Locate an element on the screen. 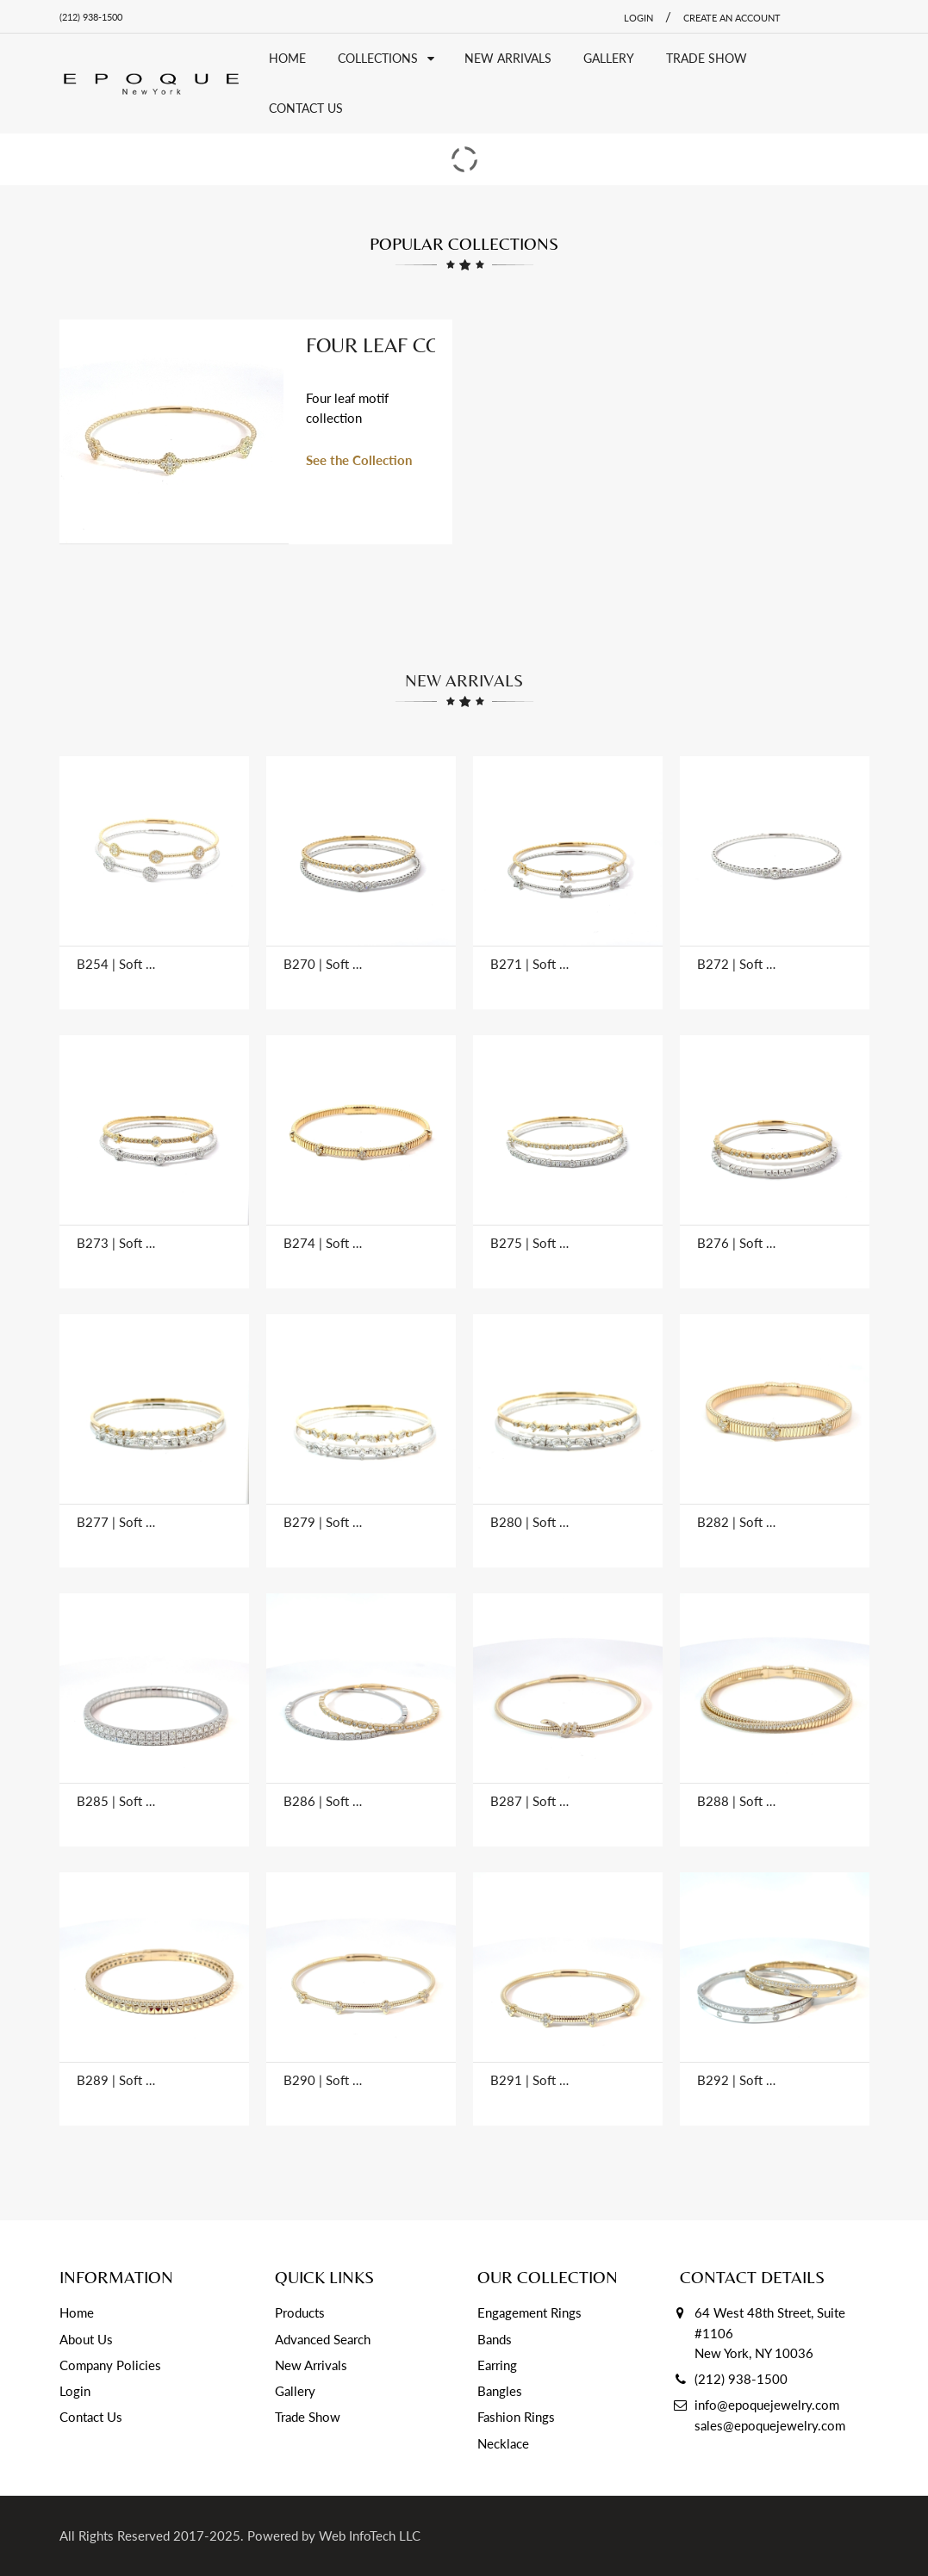 The height and width of the screenshot is (2576, 928). Login is located at coordinates (74, 2391).